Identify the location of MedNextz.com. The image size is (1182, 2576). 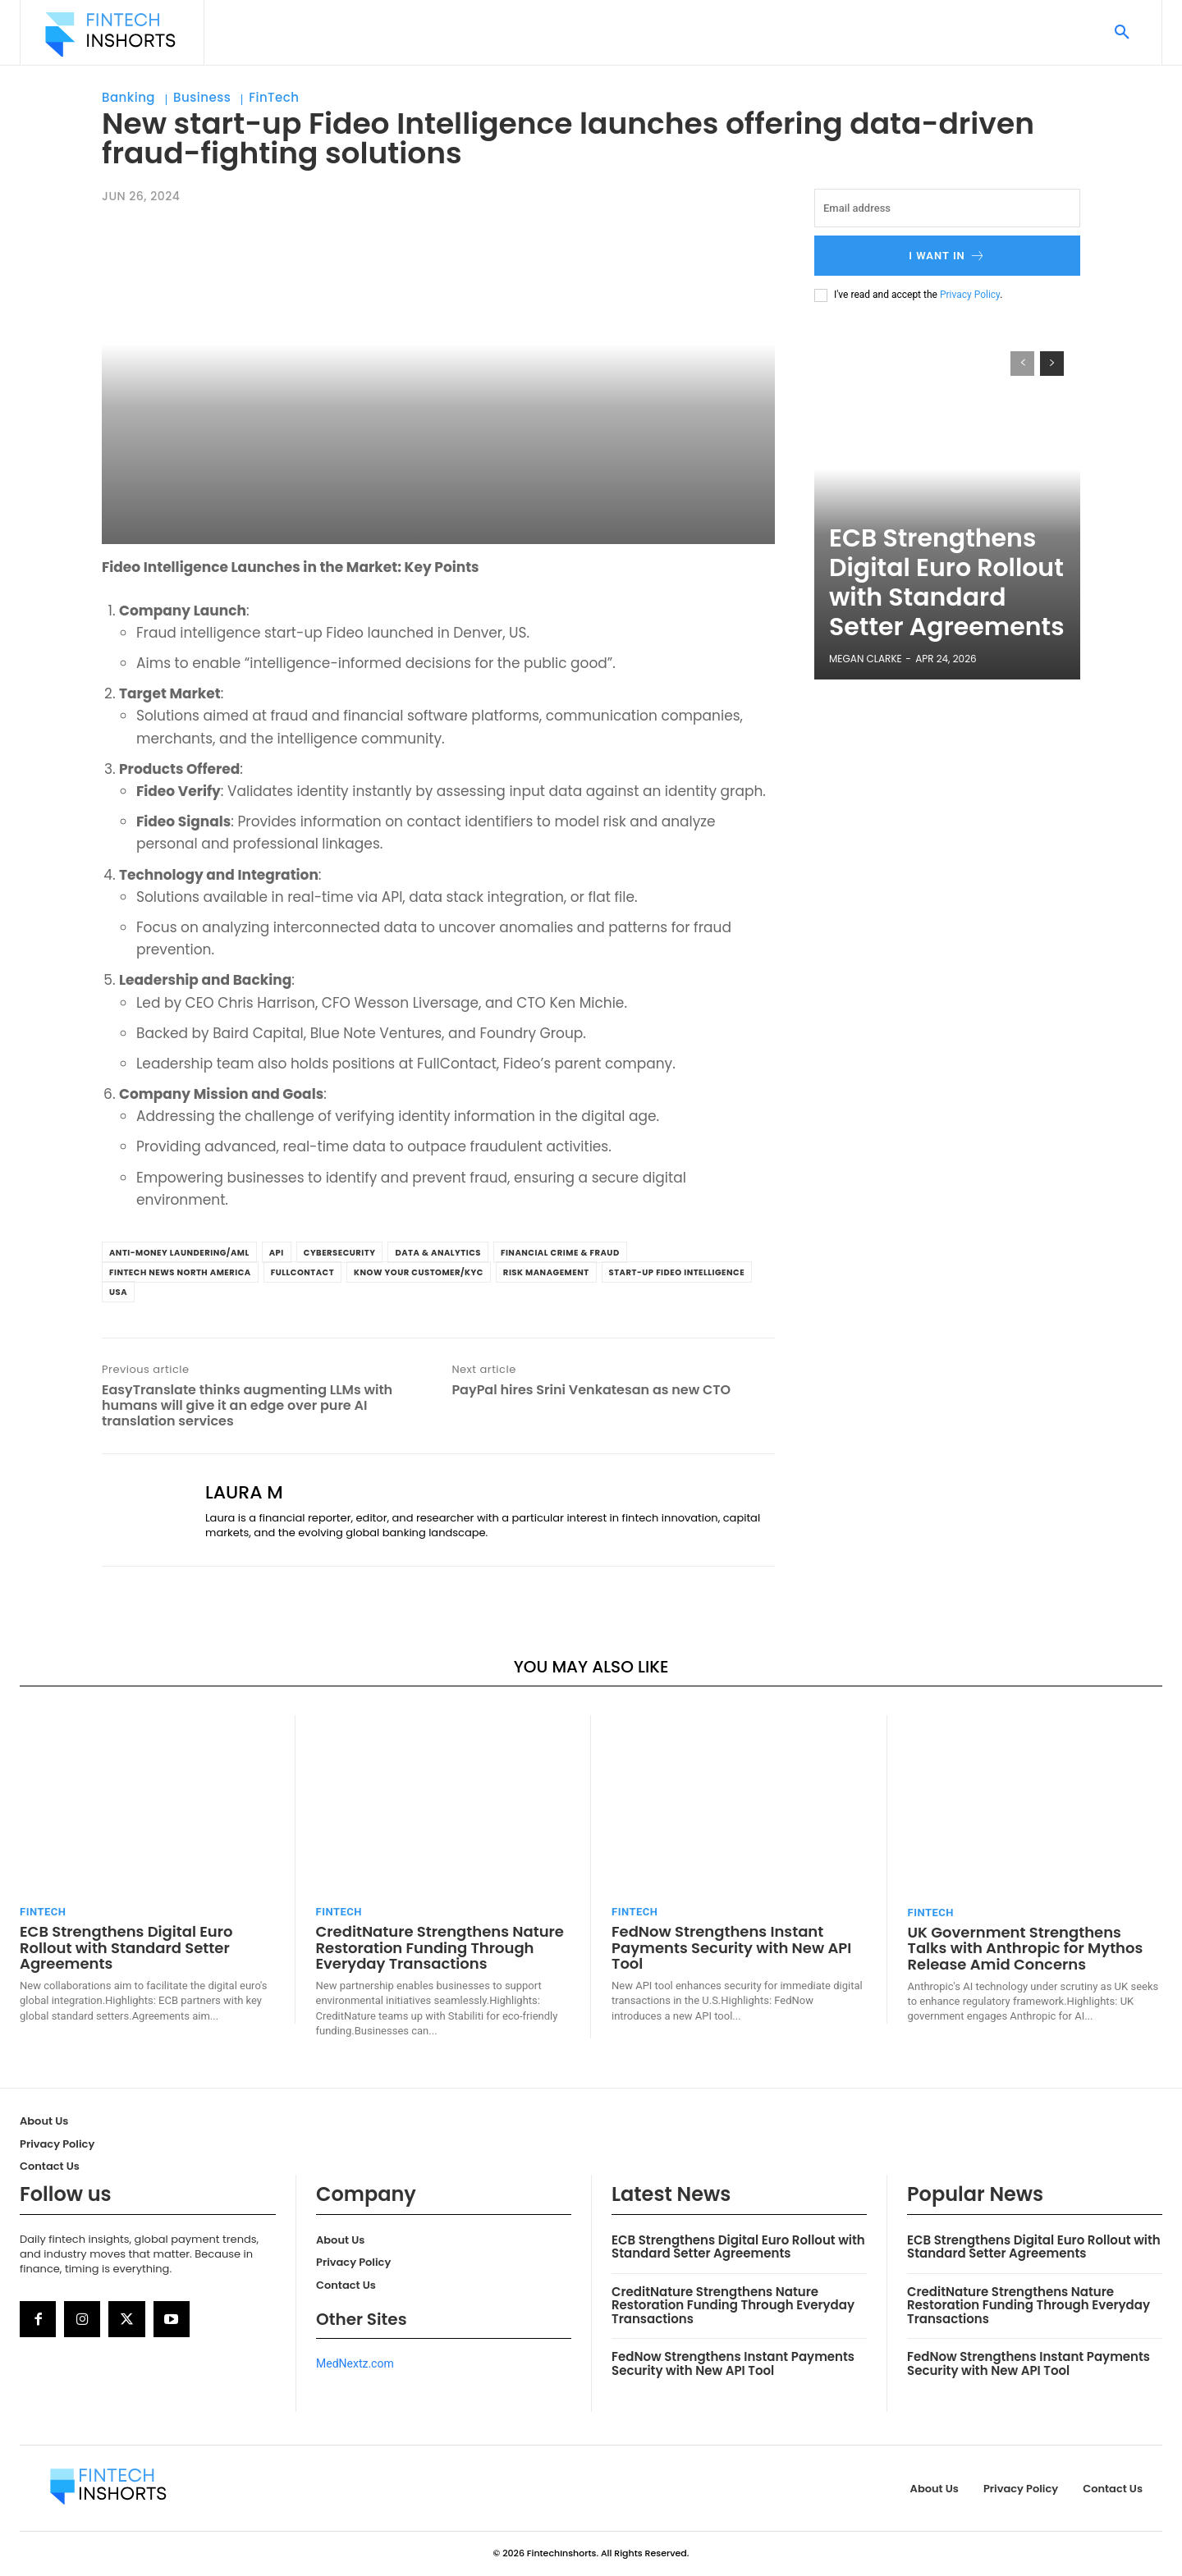
(355, 2363).